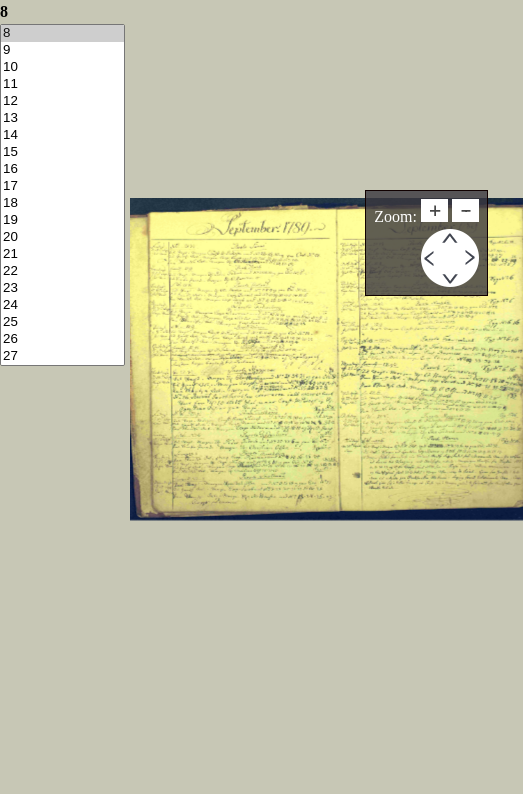  What do you see at coordinates (62, 288) in the screenshot?
I see `23` at bounding box center [62, 288].